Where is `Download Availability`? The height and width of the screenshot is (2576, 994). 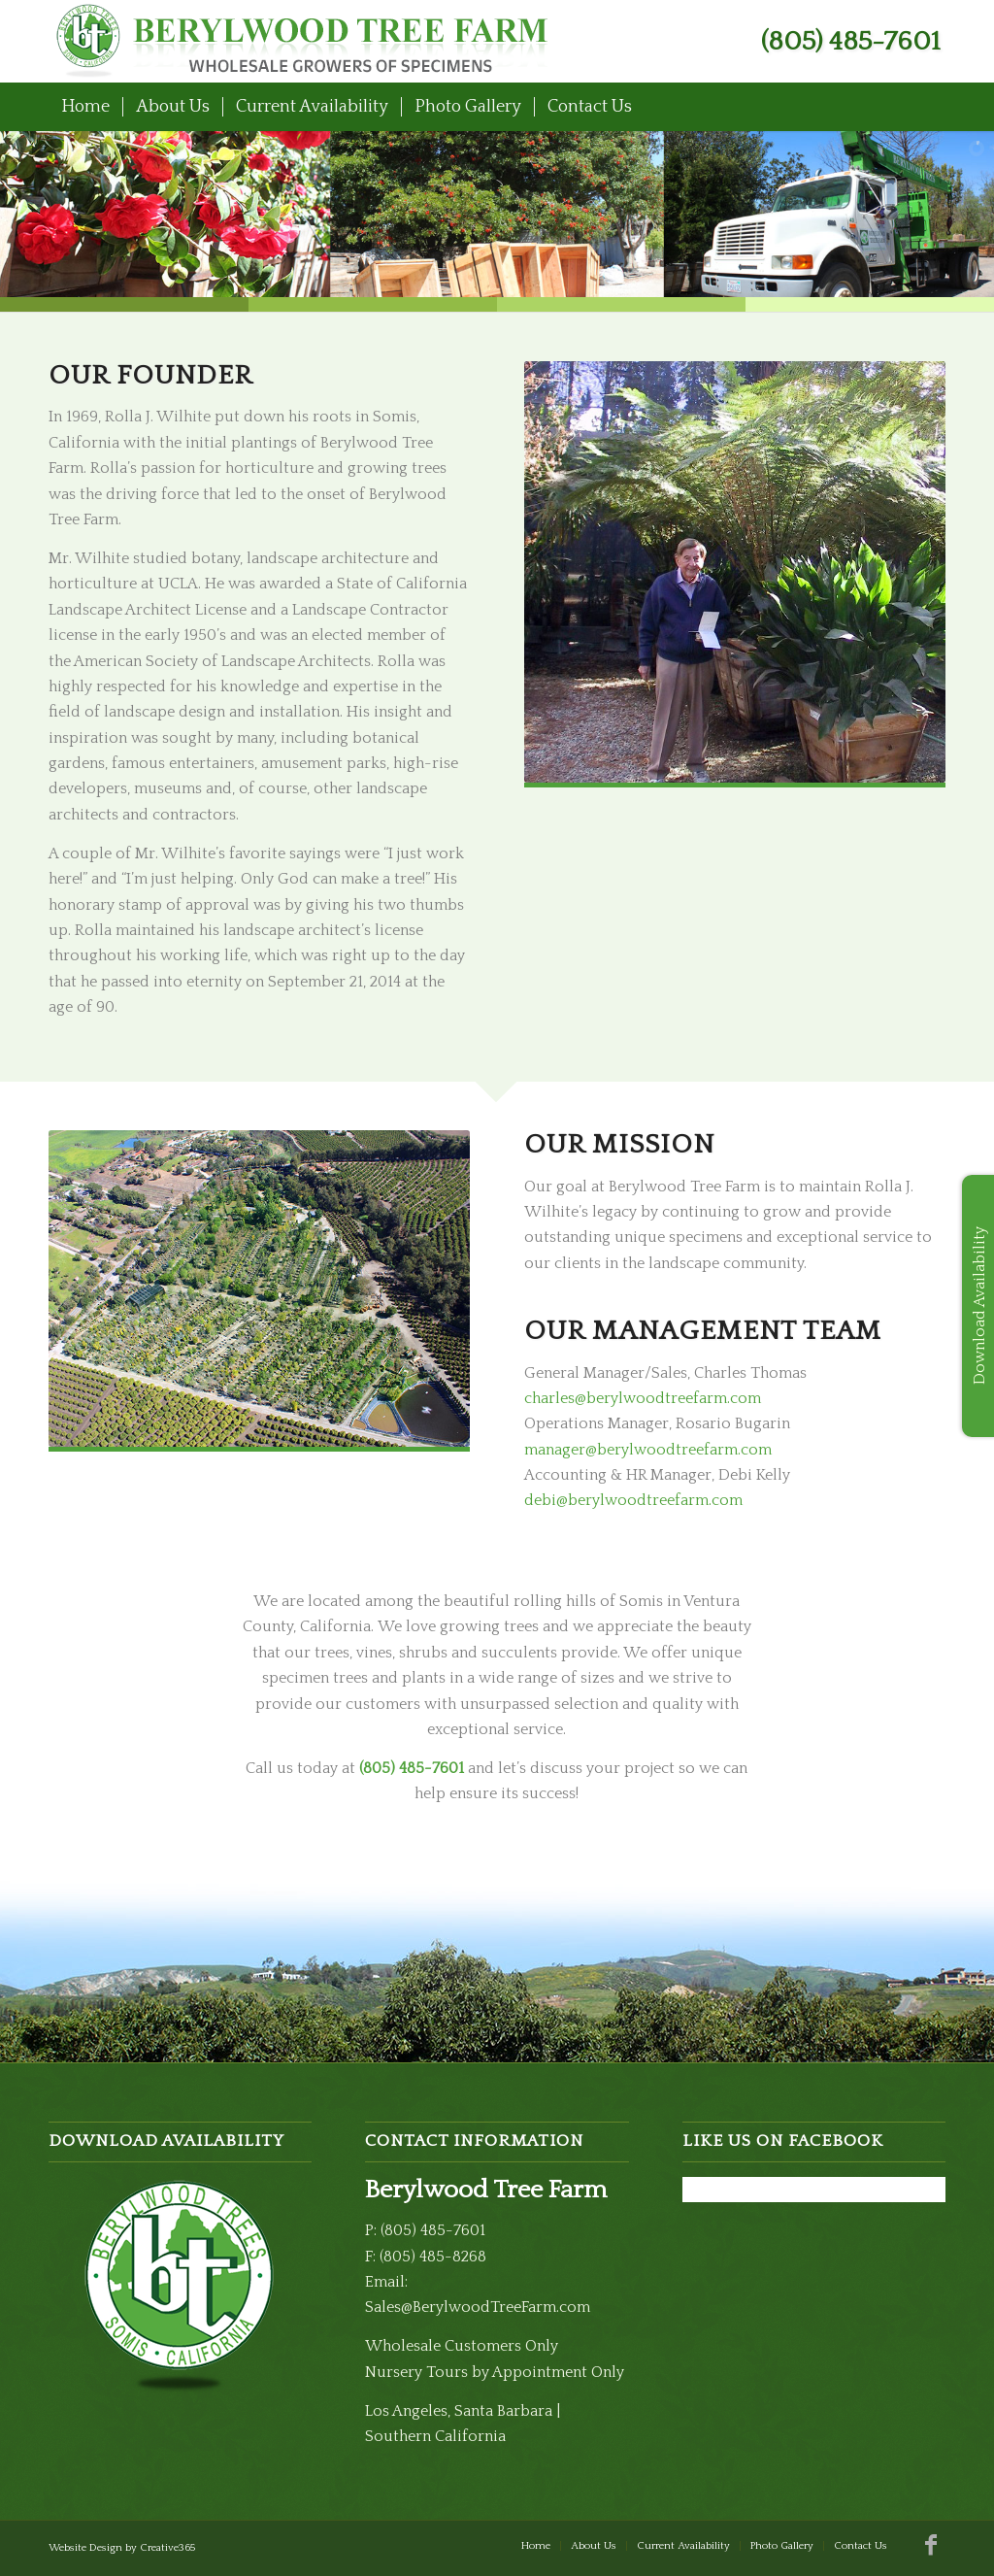
Download Availability is located at coordinates (979, 1305).